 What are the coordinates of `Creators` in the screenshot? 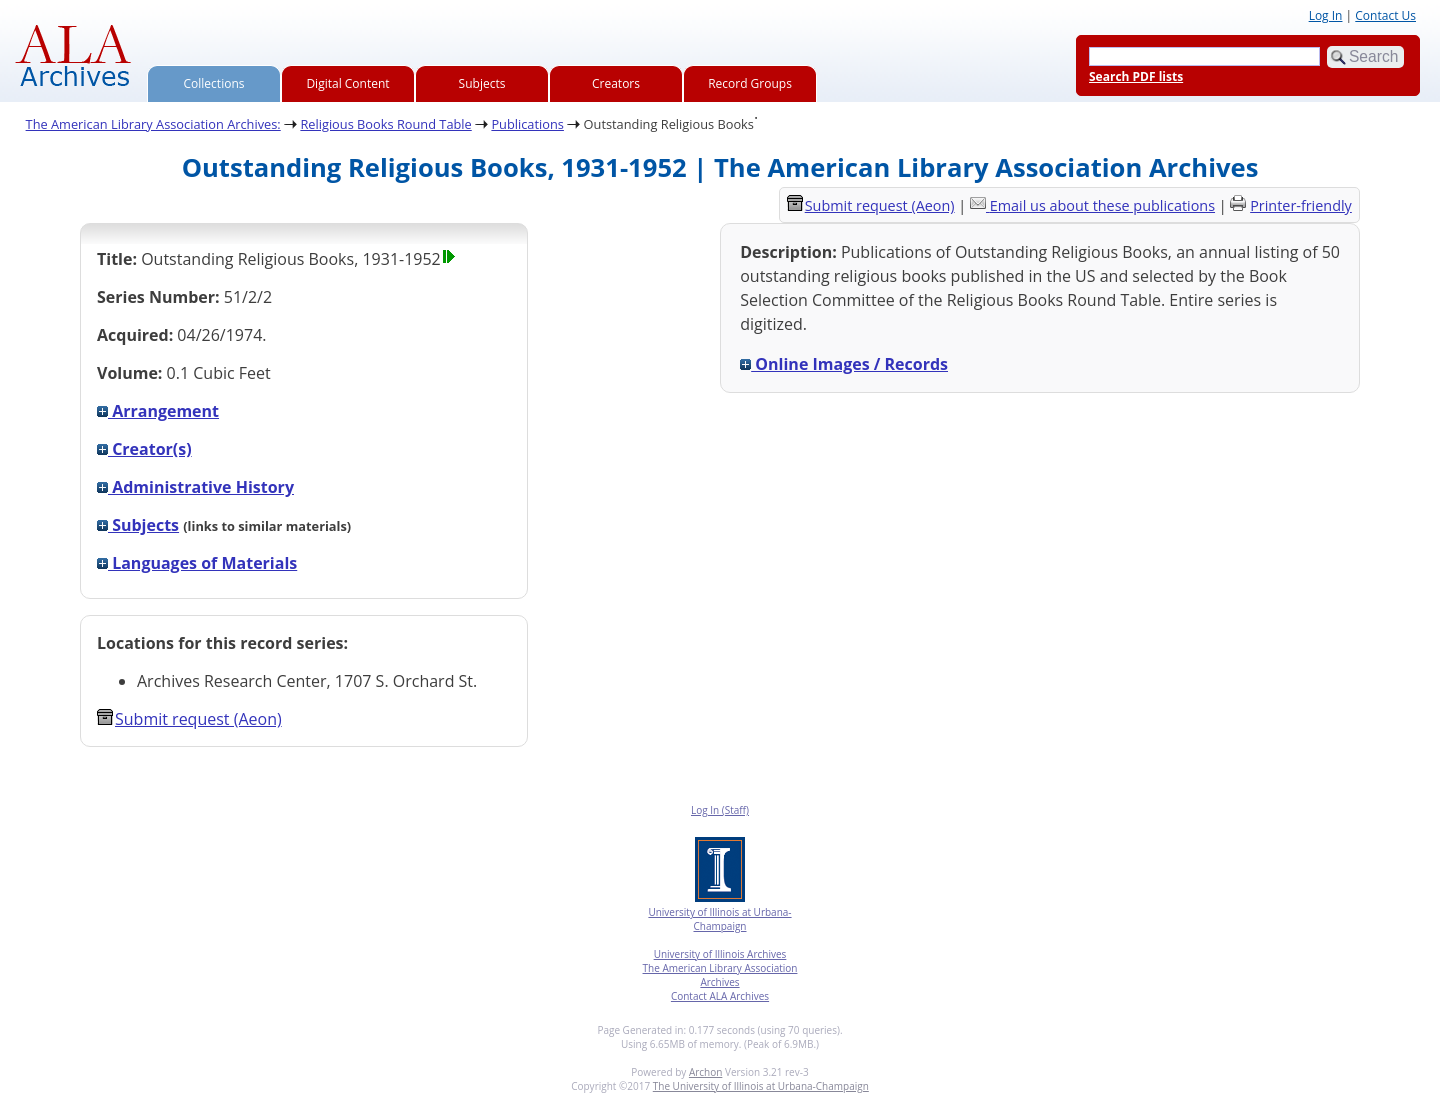 It's located at (616, 83).